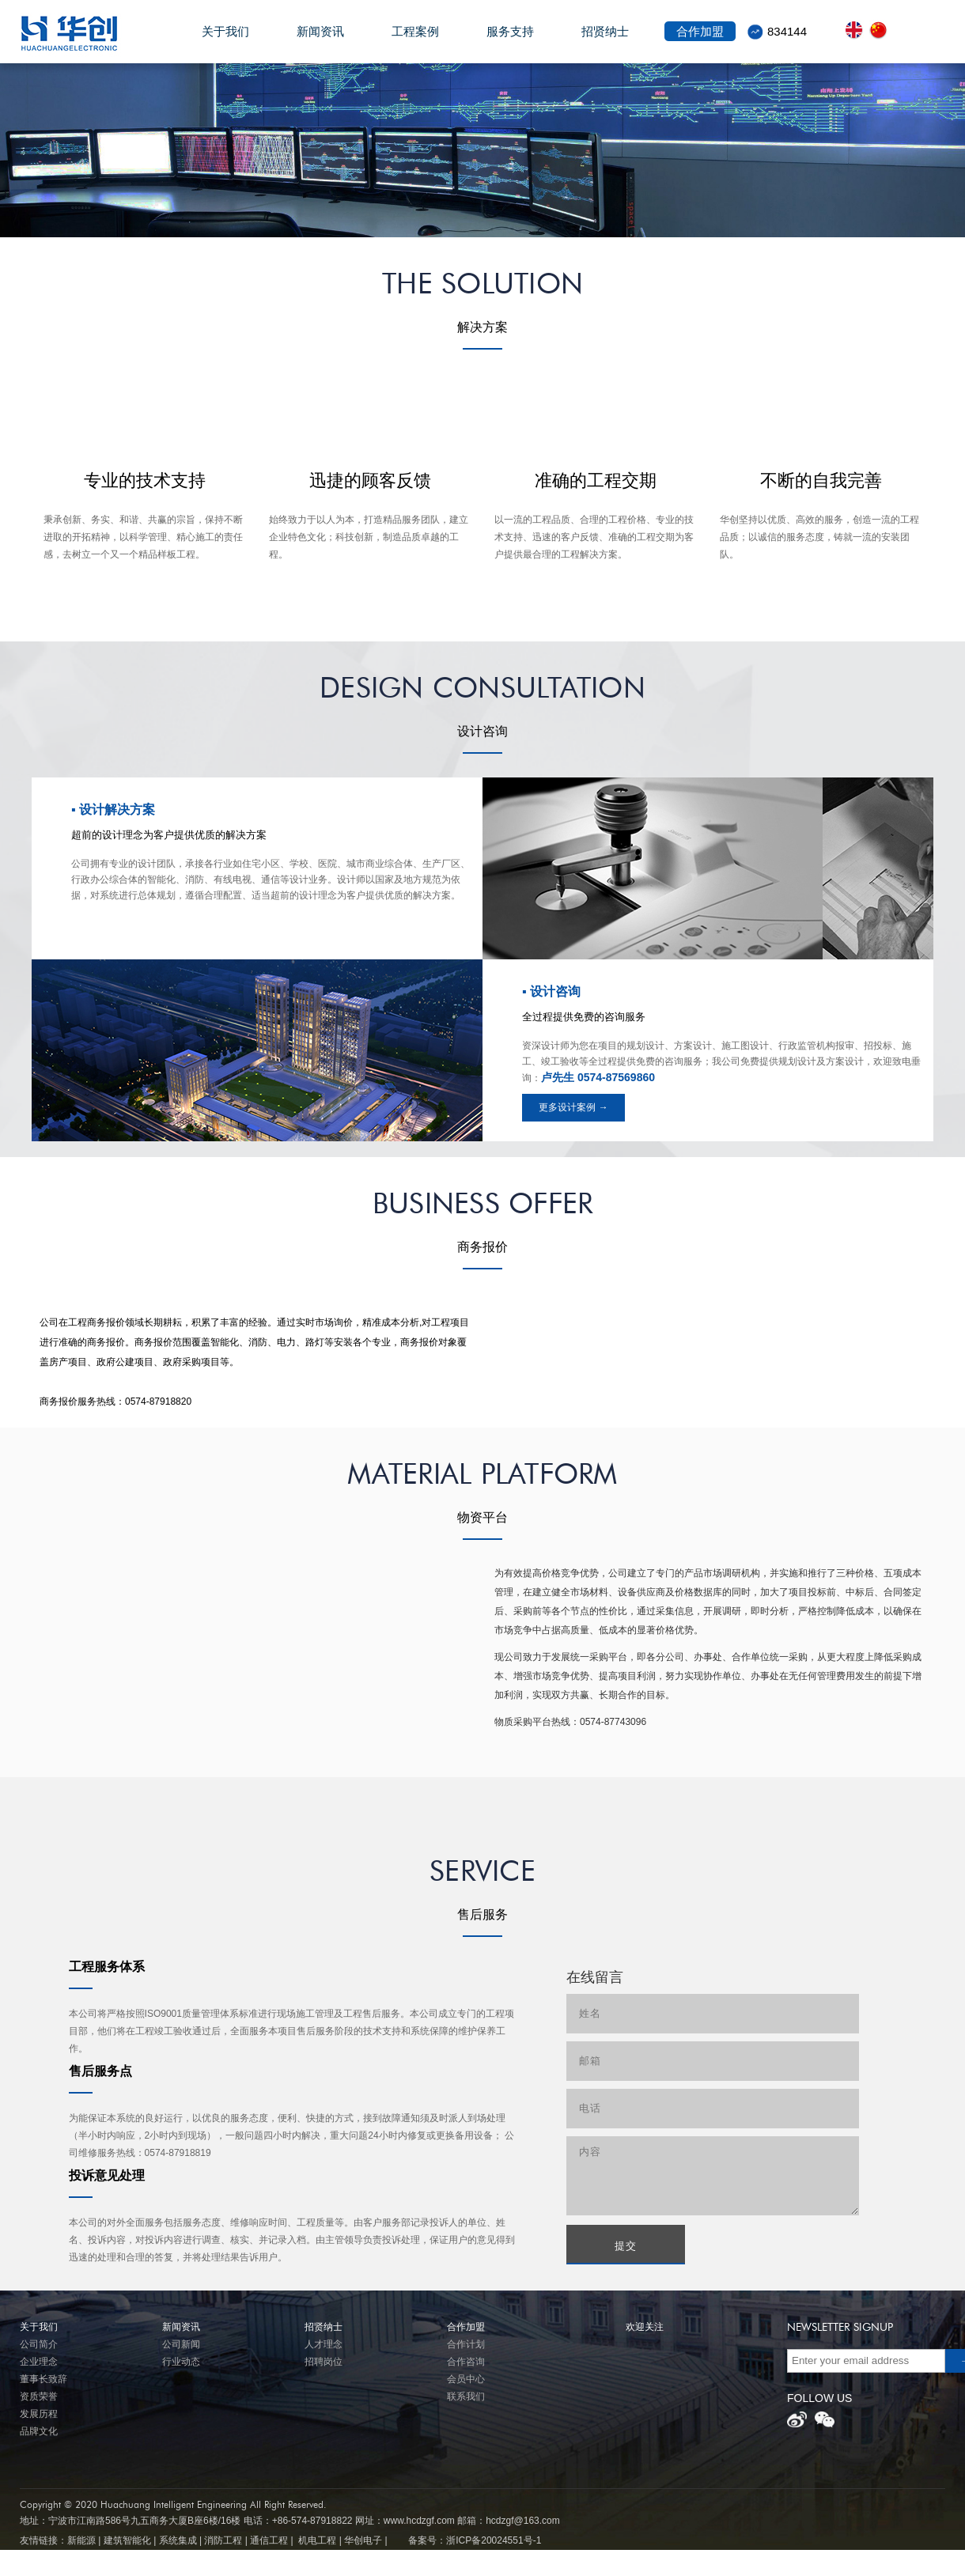 The image size is (965, 2576). What do you see at coordinates (84, 32) in the screenshot?
I see `华创电子股份有限公司` at bounding box center [84, 32].